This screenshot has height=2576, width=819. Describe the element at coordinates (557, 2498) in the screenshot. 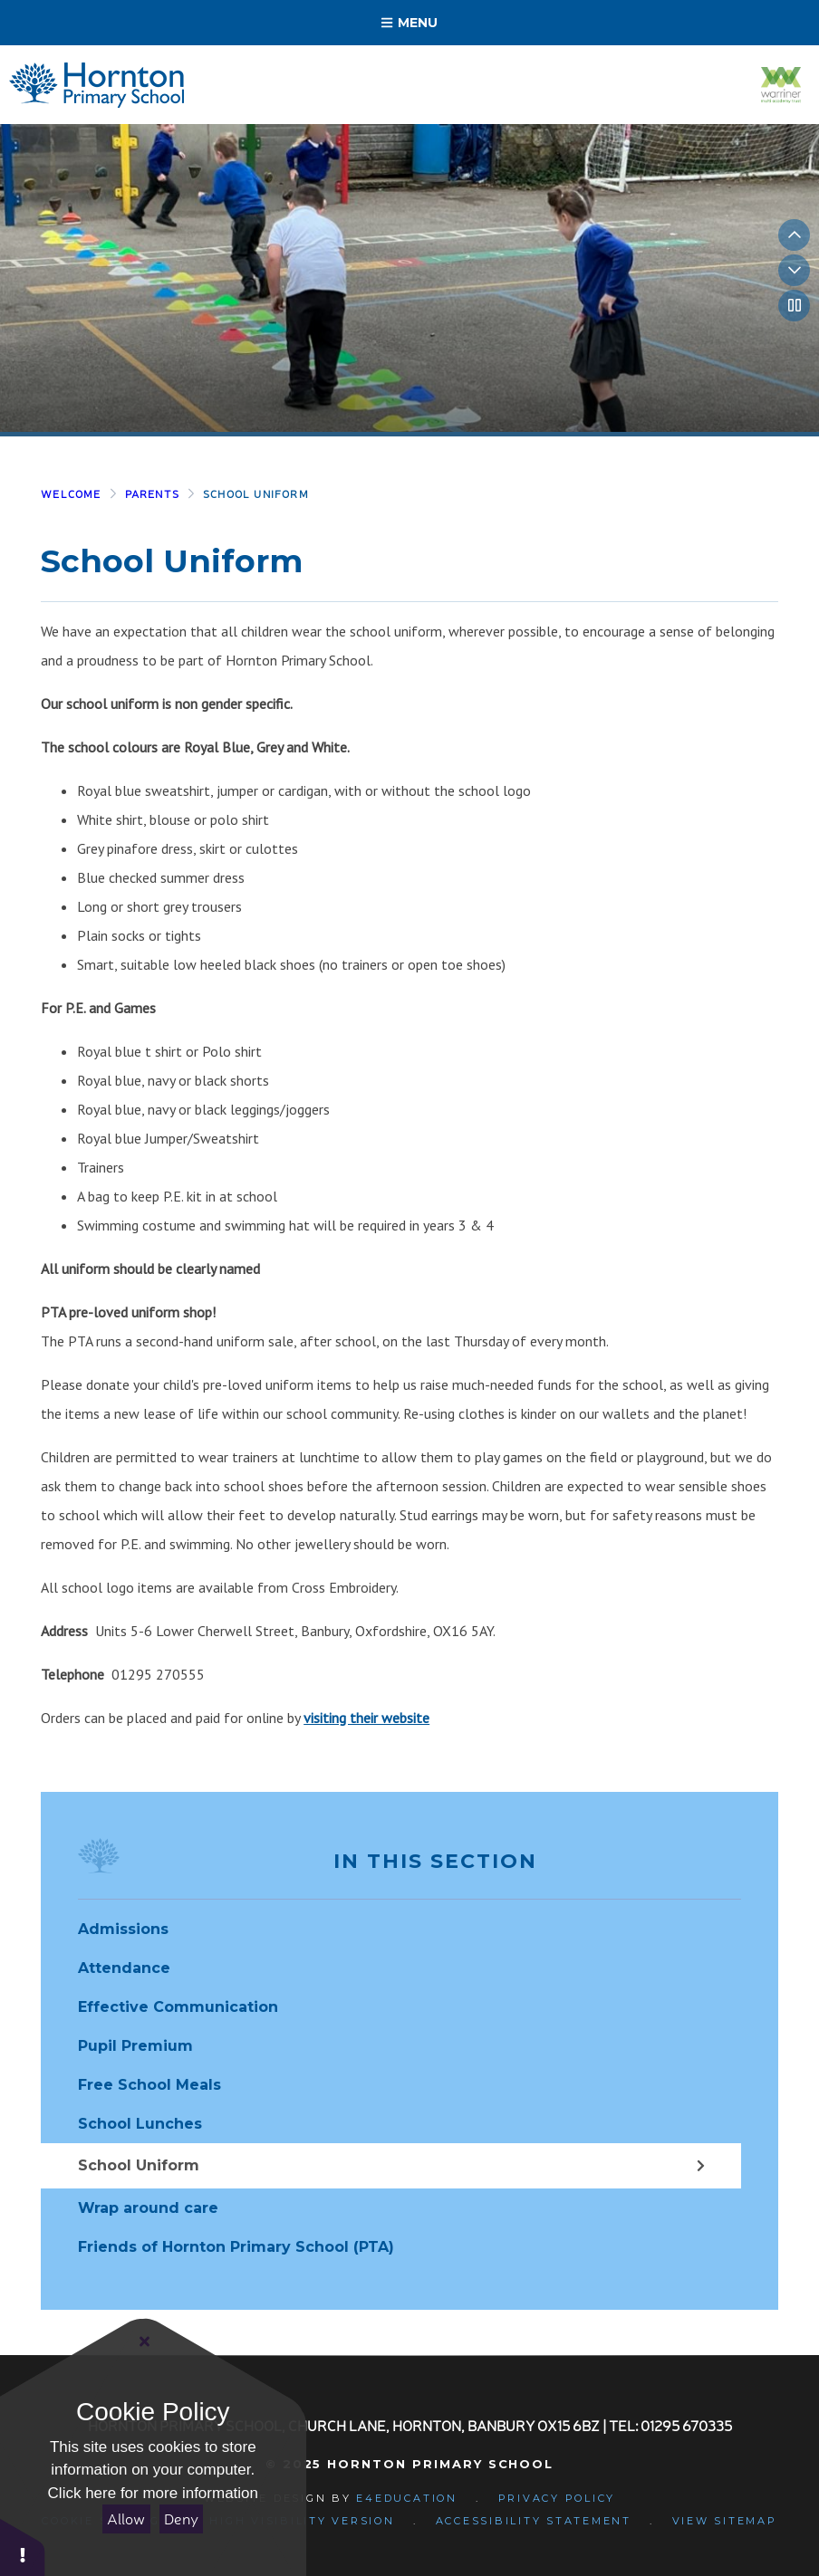

I see `Privacy Policy` at that location.